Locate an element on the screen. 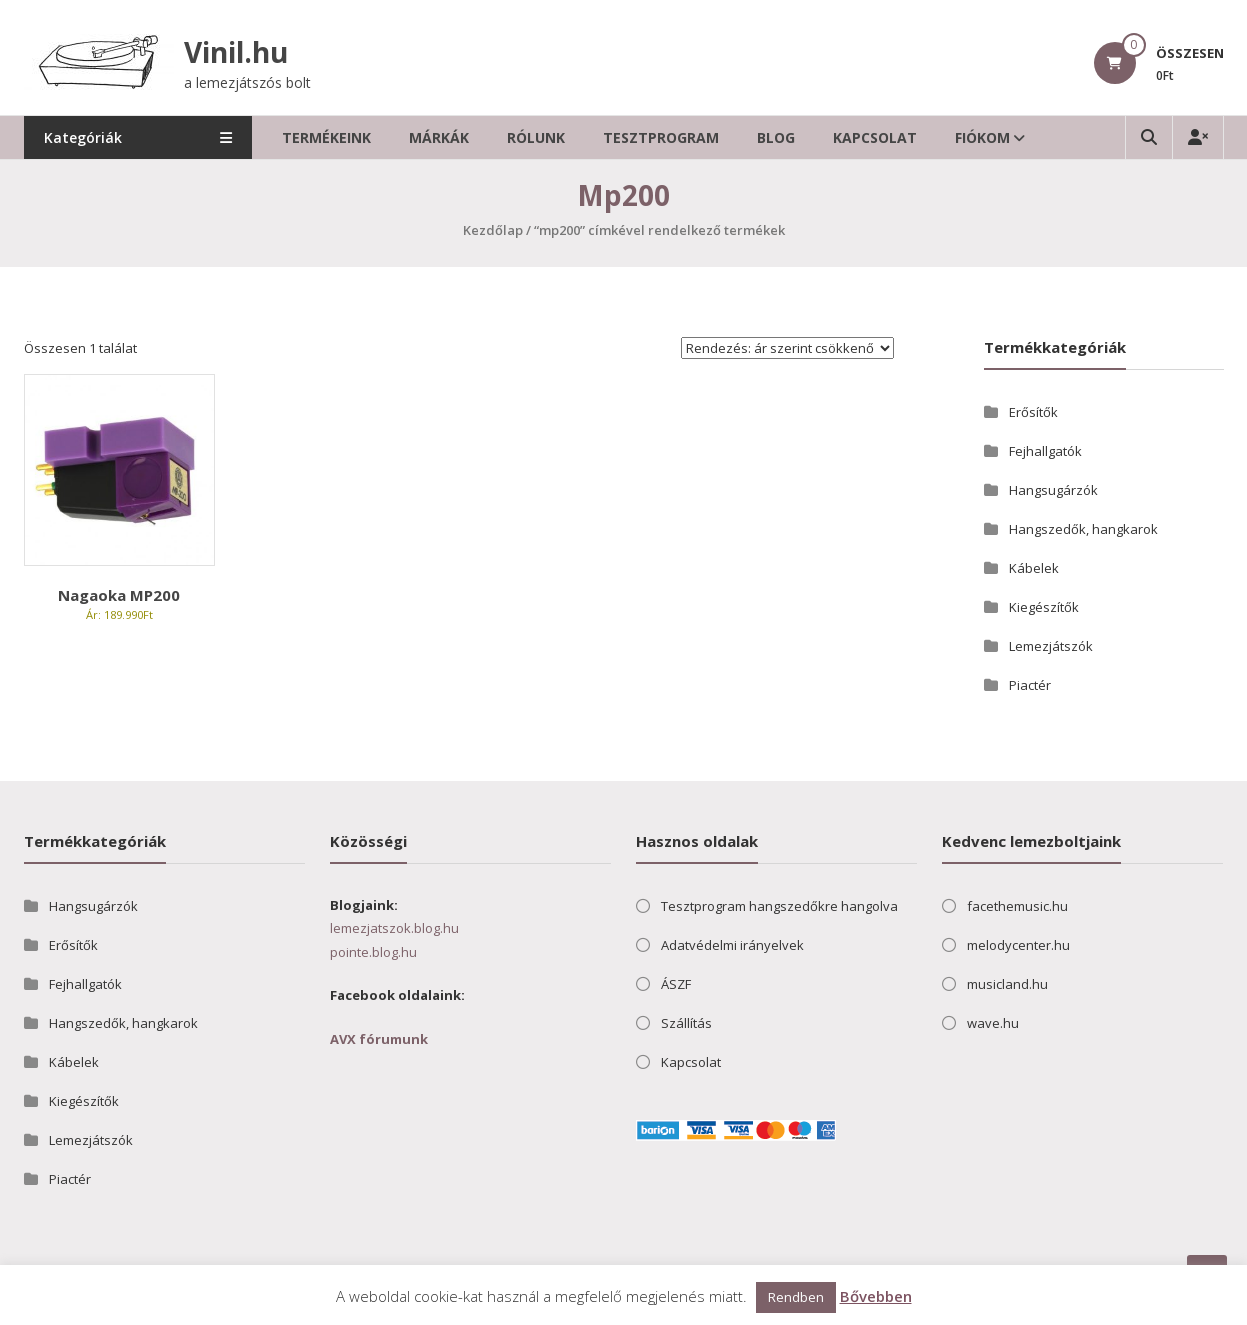 The height and width of the screenshot is (1325, 1247). Piactér is located at coordinates (1030, 685).